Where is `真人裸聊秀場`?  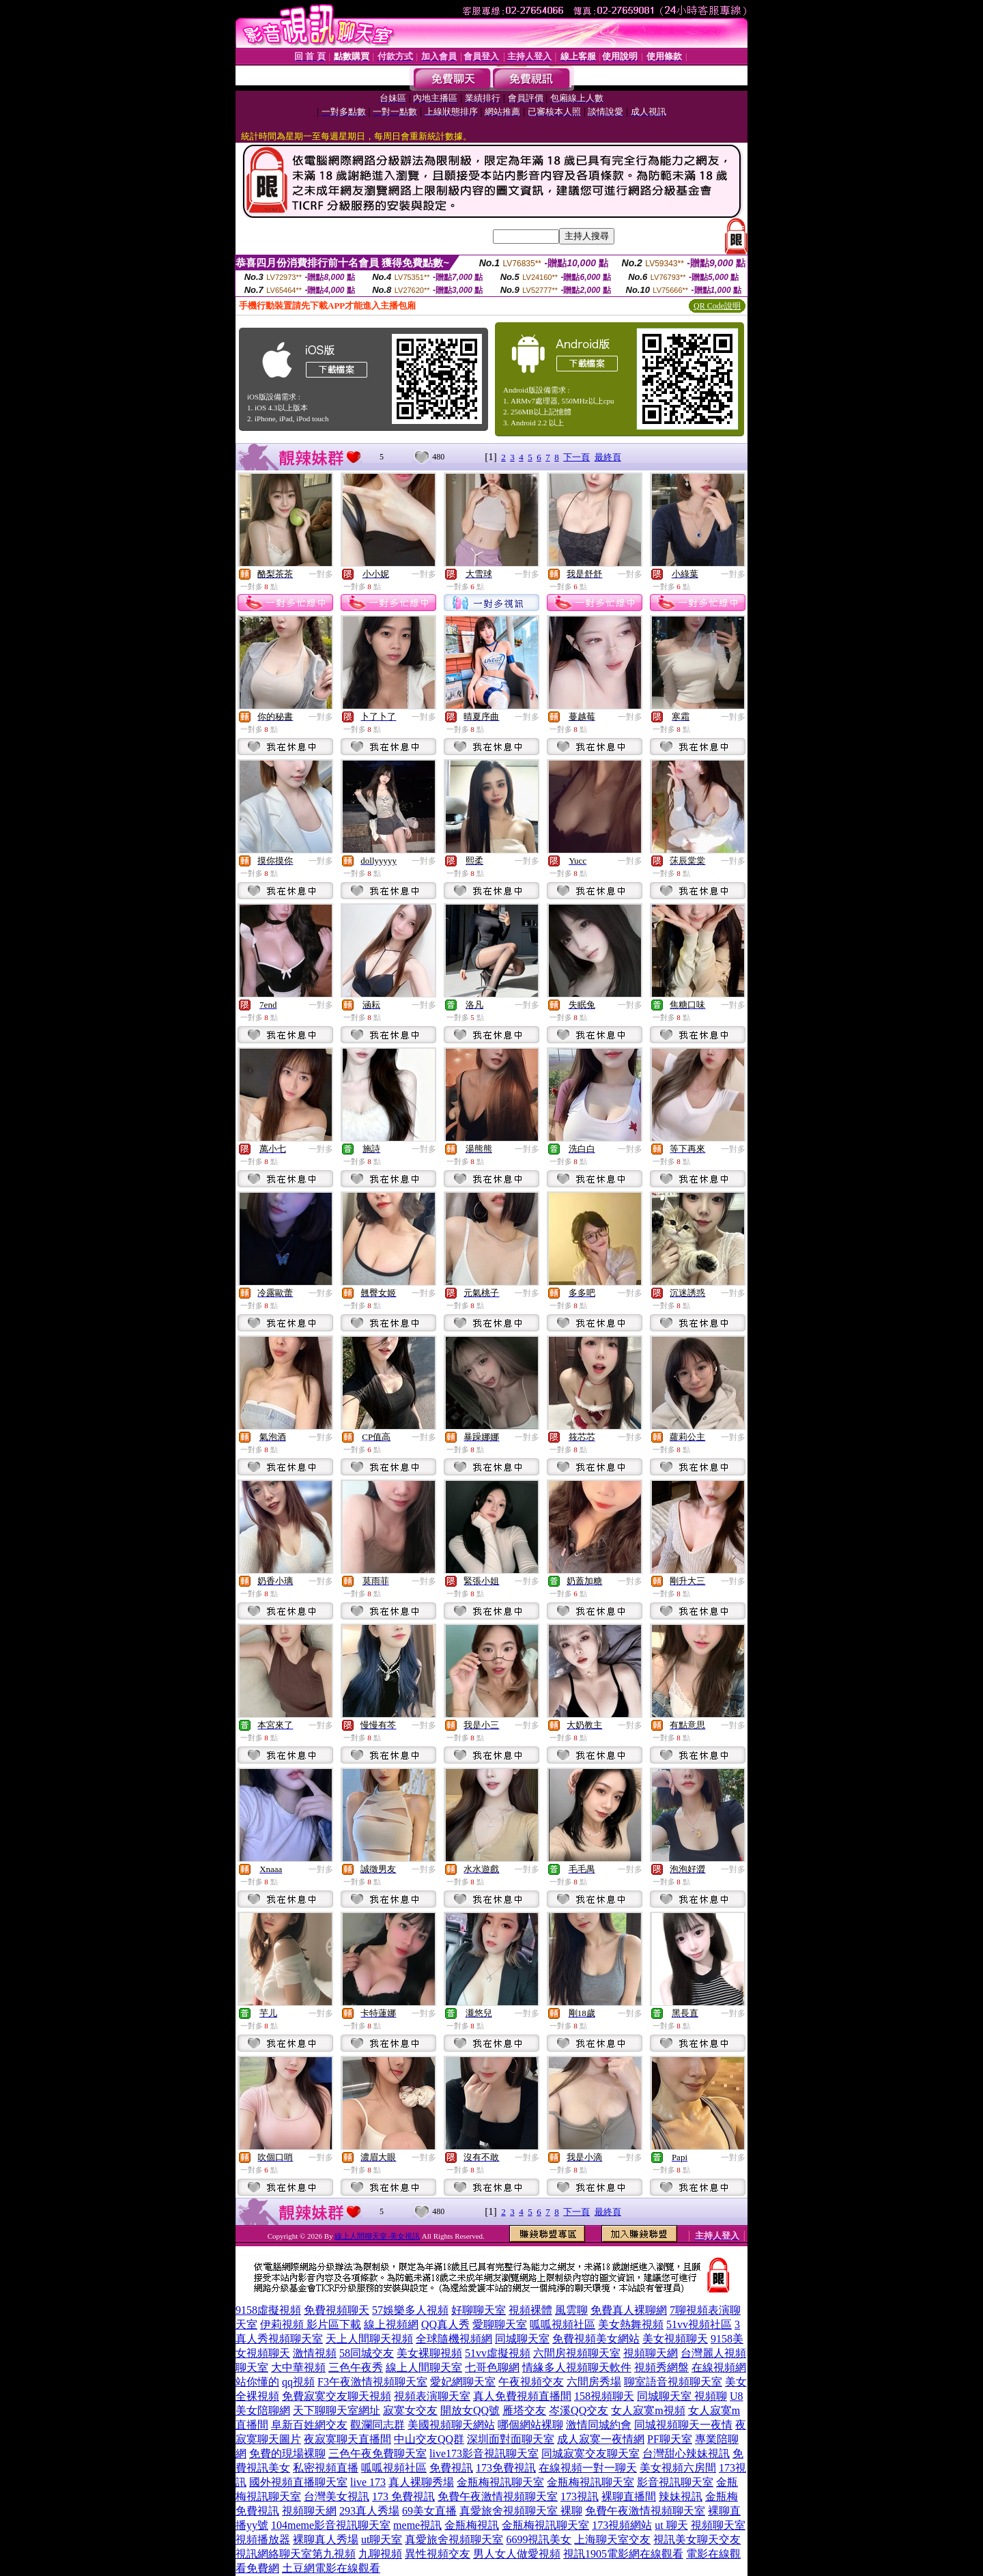
真人裸聊秀場 is located at coordinates (421, 2482).